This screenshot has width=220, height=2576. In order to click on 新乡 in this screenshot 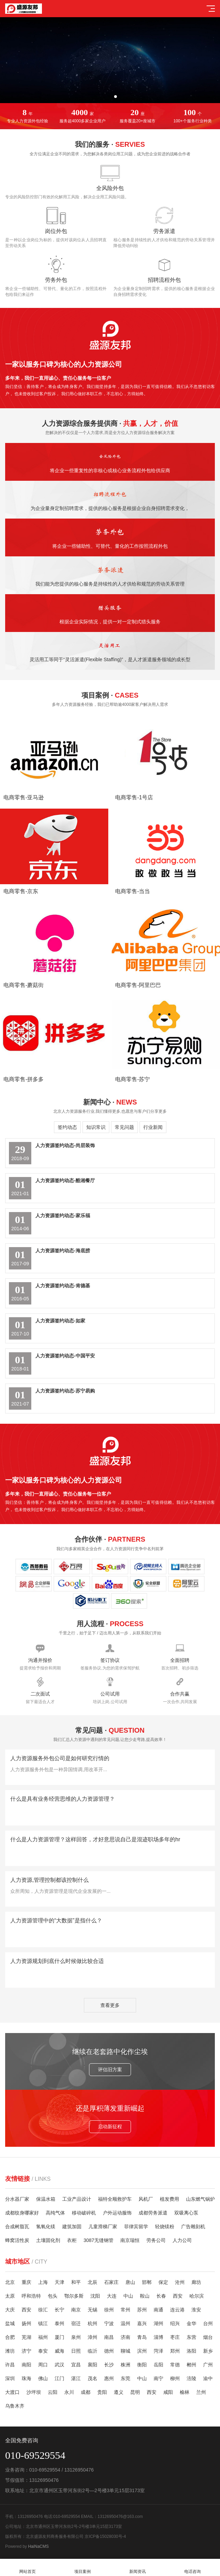, I will do `click(208, 2351)`.